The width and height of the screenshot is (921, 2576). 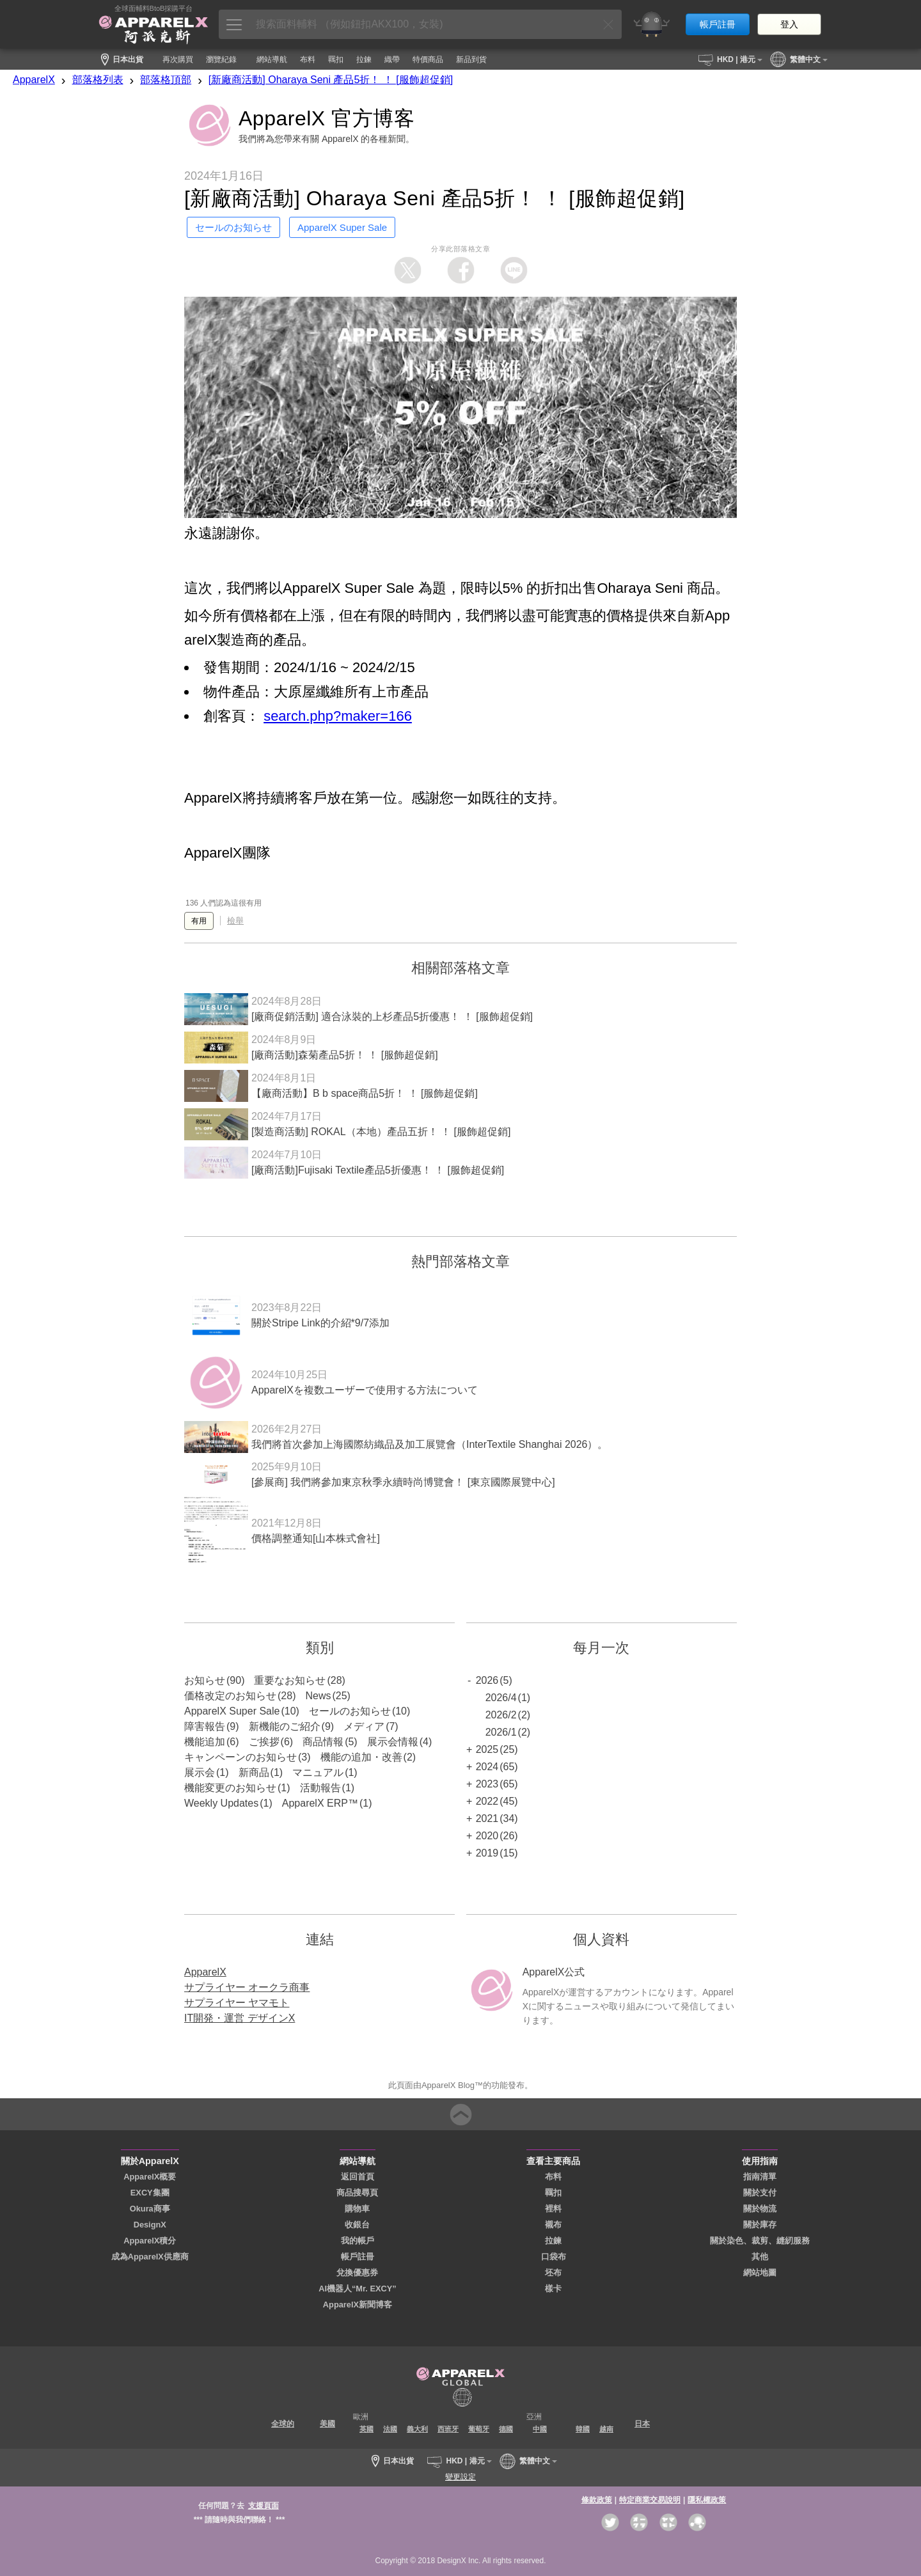 I want to click on ApparelX 官方博客, so click(x=326, y=118).